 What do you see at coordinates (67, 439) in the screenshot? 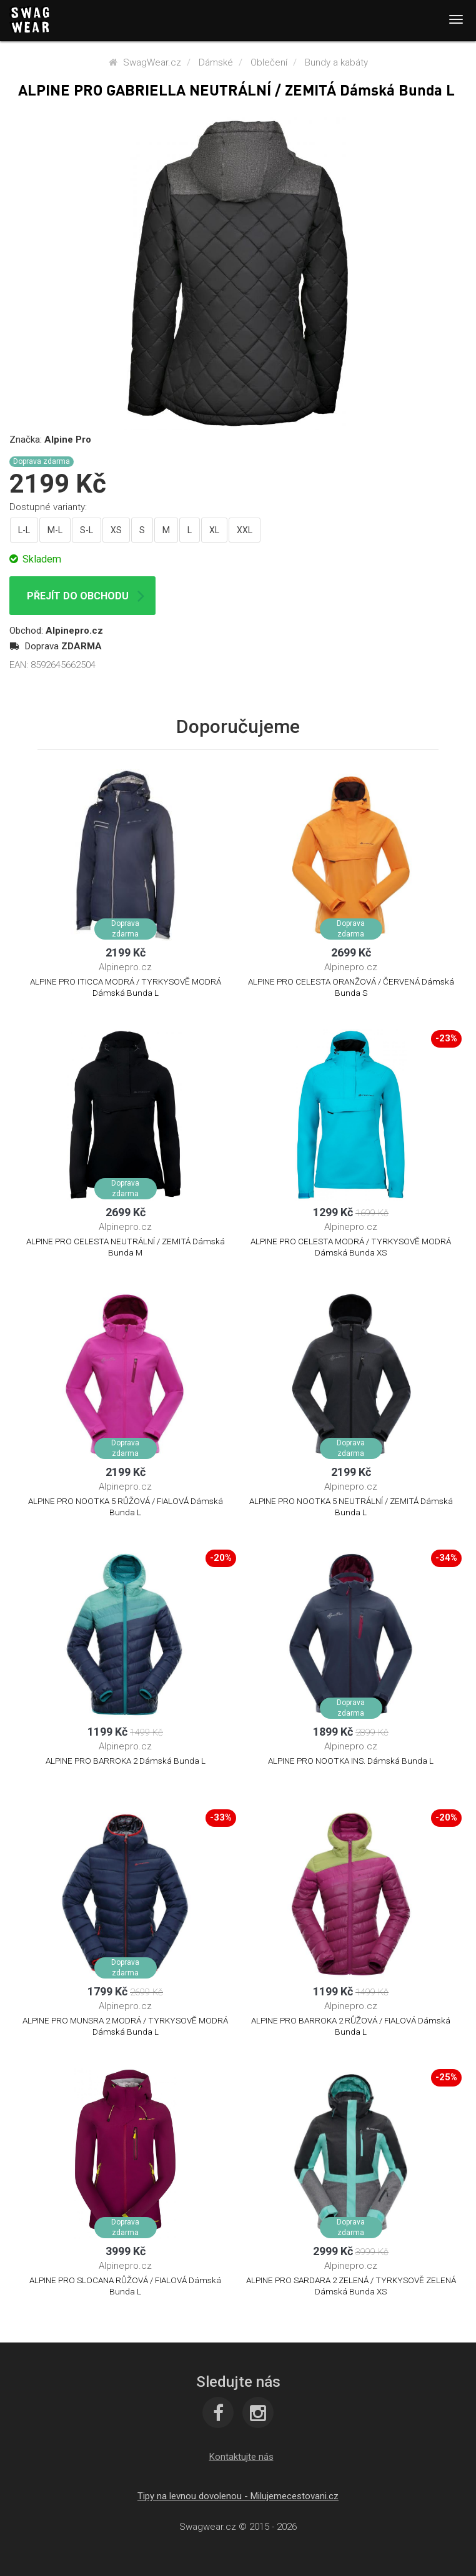
I see `Alpine Pro` at bounding box center [67, 439].